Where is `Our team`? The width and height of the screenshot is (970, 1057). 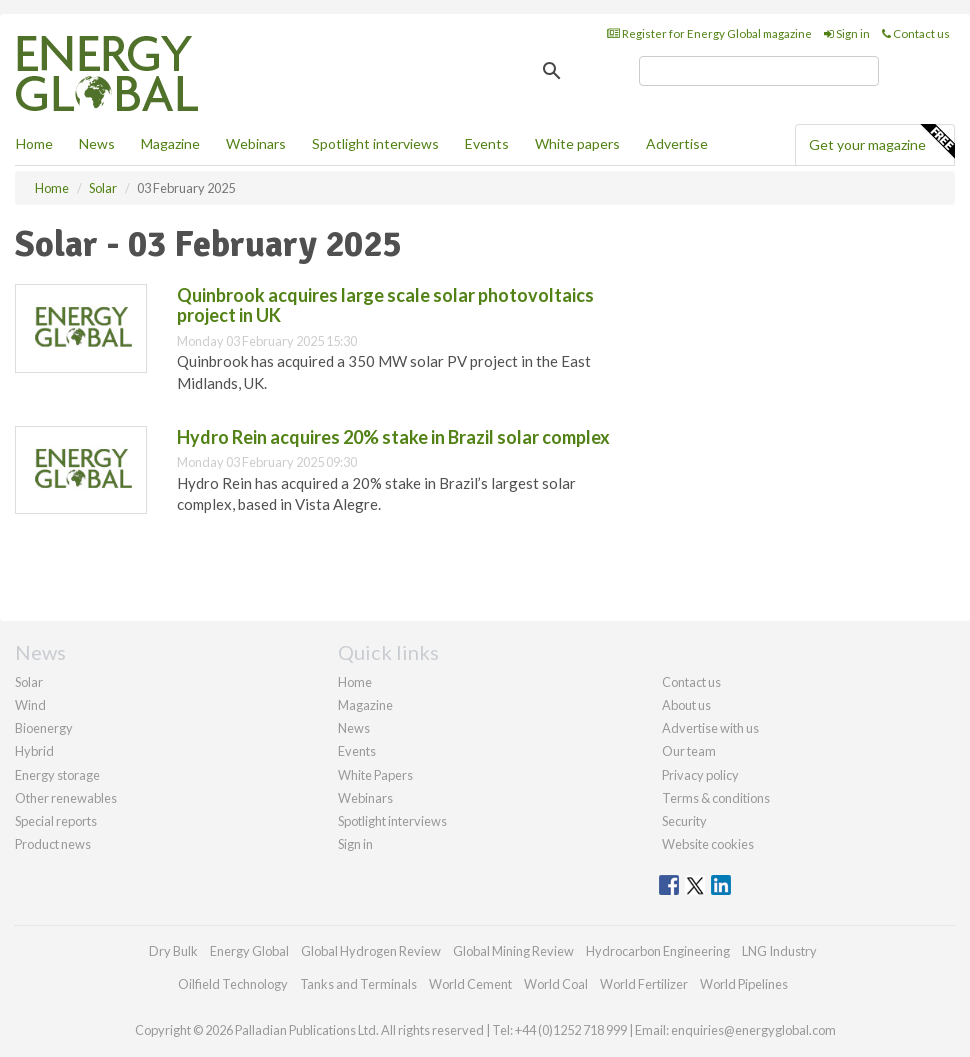 Our team is located at coordinates (689, 751).